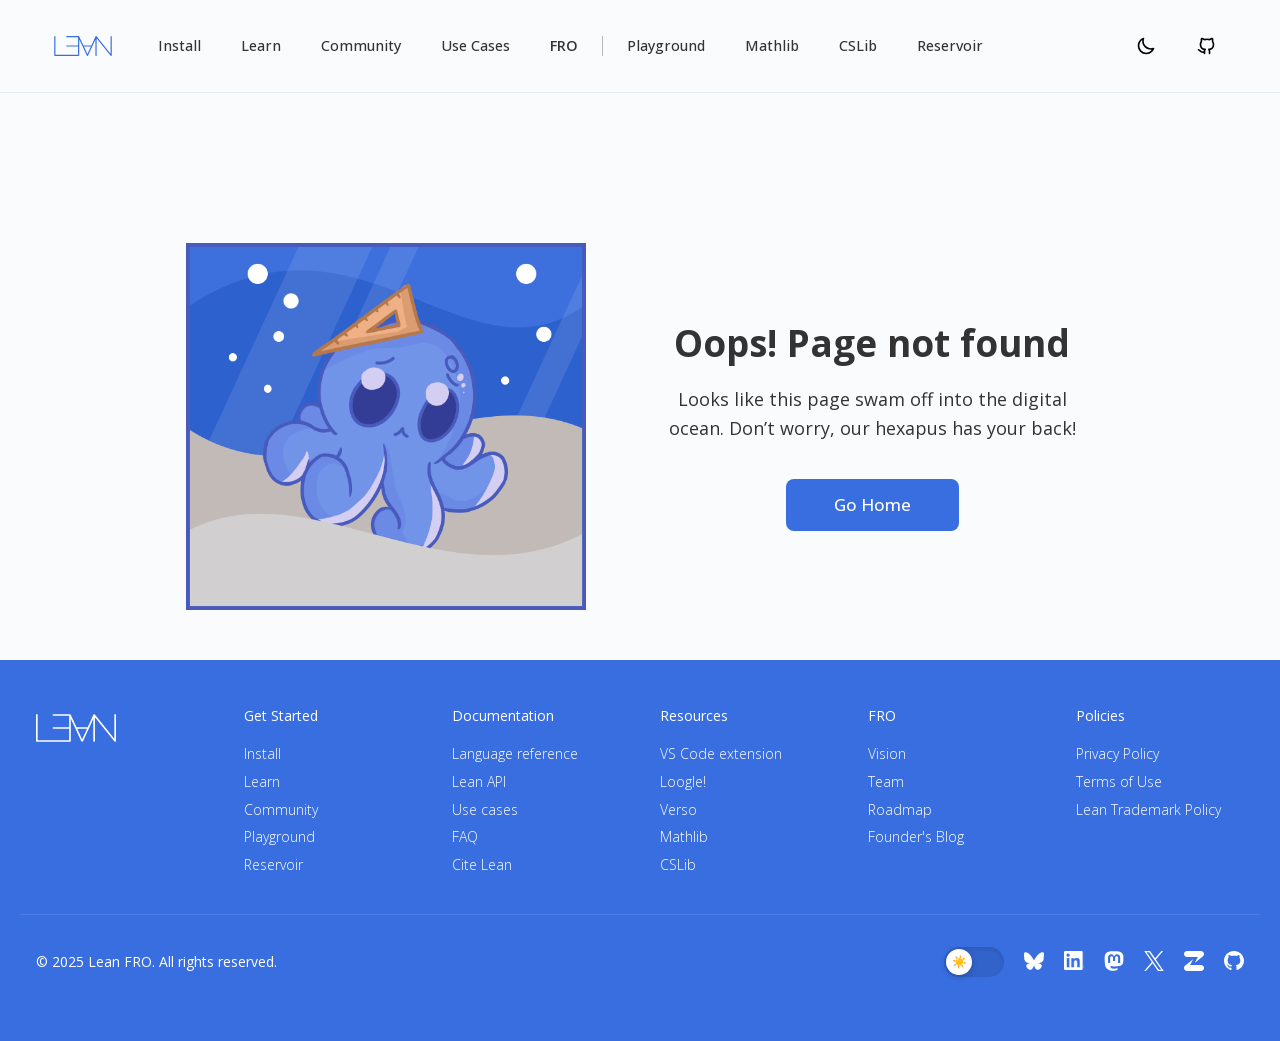 The image size is (1280, 1041). I want to click on Language reference, so click(515, 753).